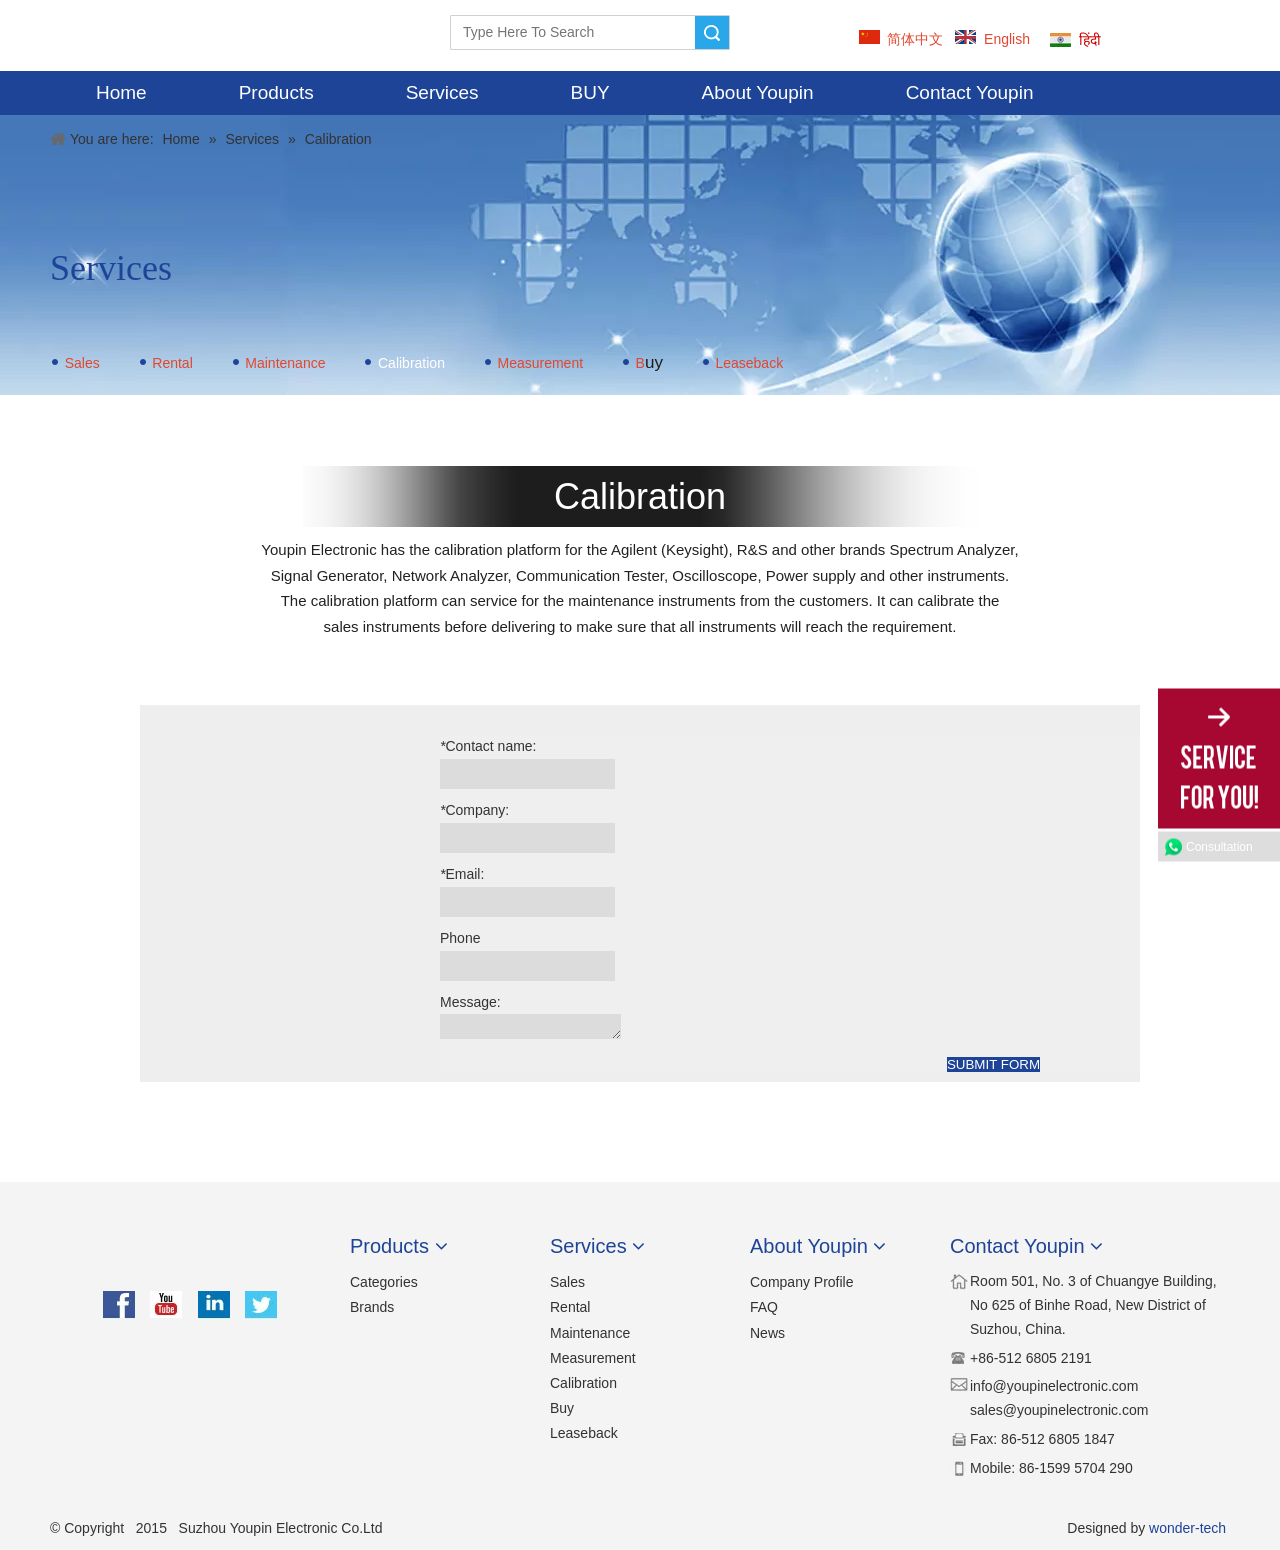 The width and height of the screenshot is (1280, 1550). I want to click on Calibration, so click(583, 1383).